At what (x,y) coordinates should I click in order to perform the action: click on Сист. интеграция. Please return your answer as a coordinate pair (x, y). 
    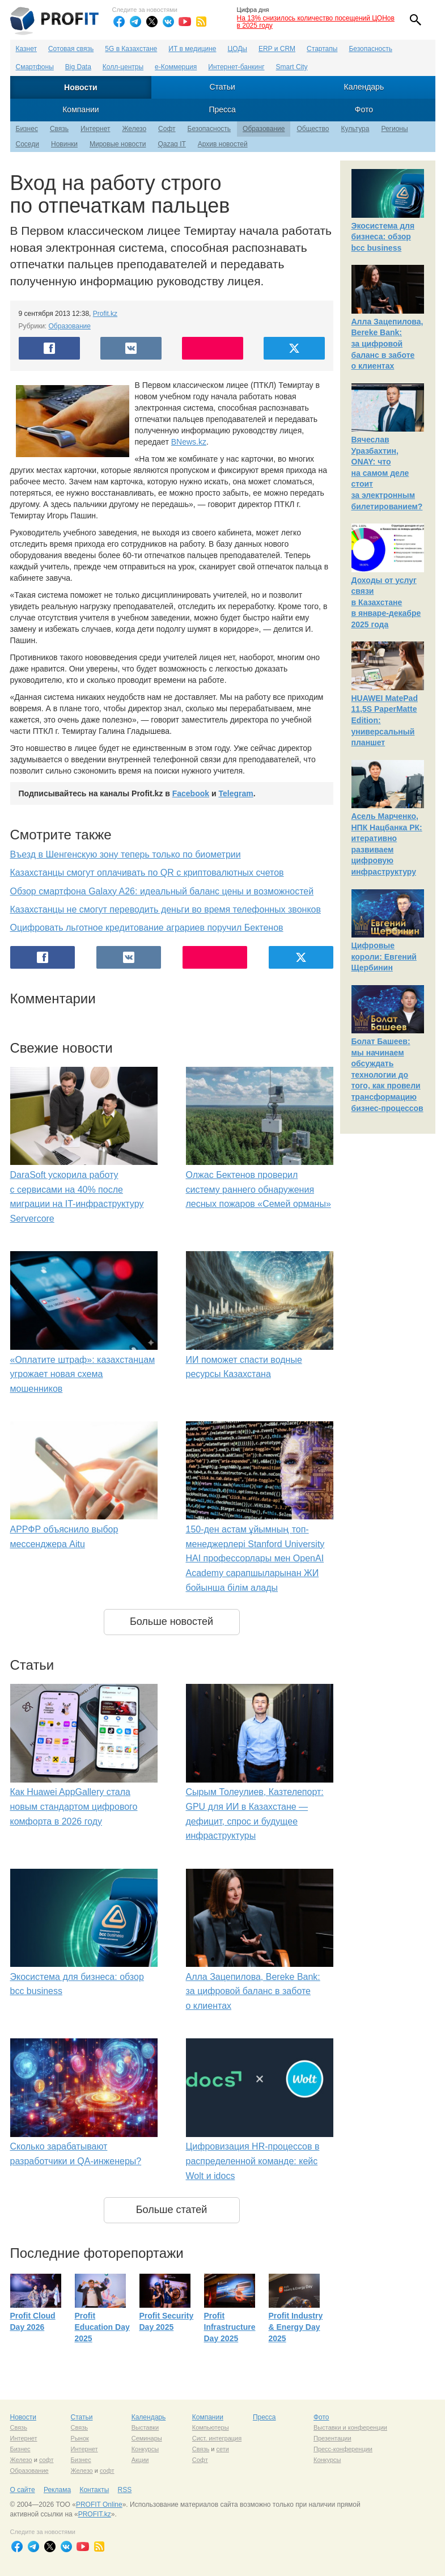
    Looking at the image, I should click on (216, 2438).